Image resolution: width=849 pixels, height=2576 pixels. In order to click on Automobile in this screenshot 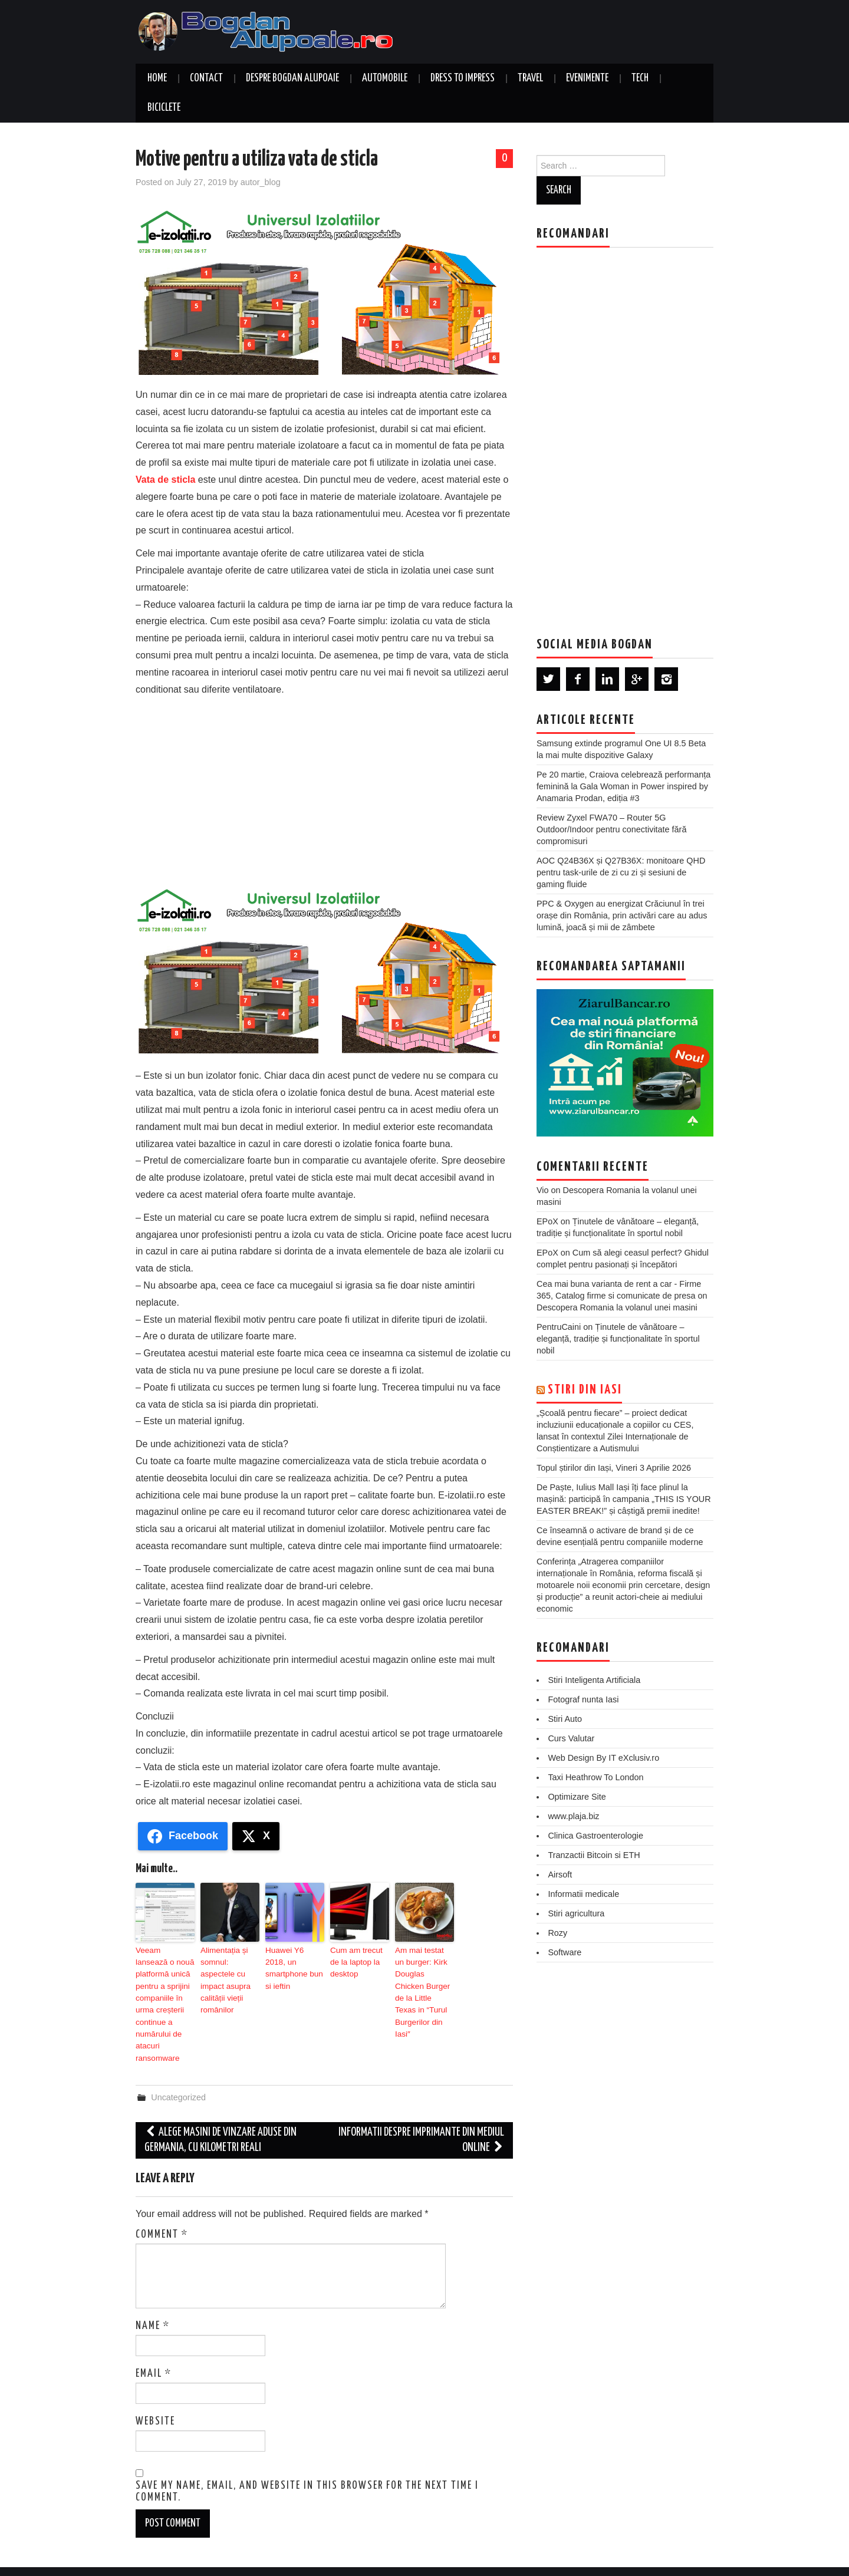, I will do `click(384, 78)`.